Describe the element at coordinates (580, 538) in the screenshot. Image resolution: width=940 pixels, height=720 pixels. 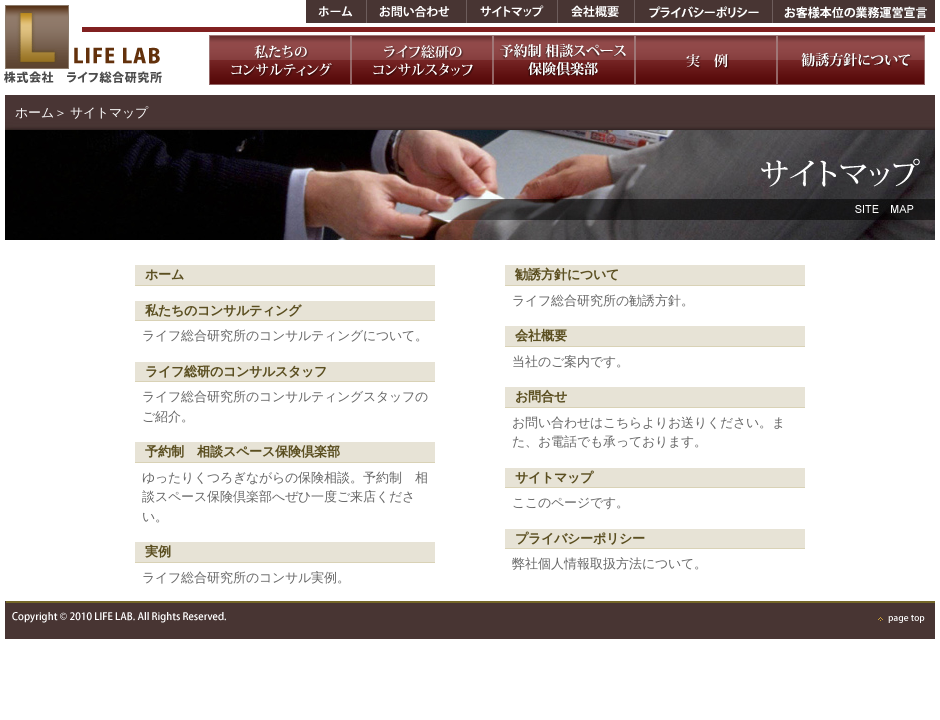
I see `プライバシーポリシー` at that location.